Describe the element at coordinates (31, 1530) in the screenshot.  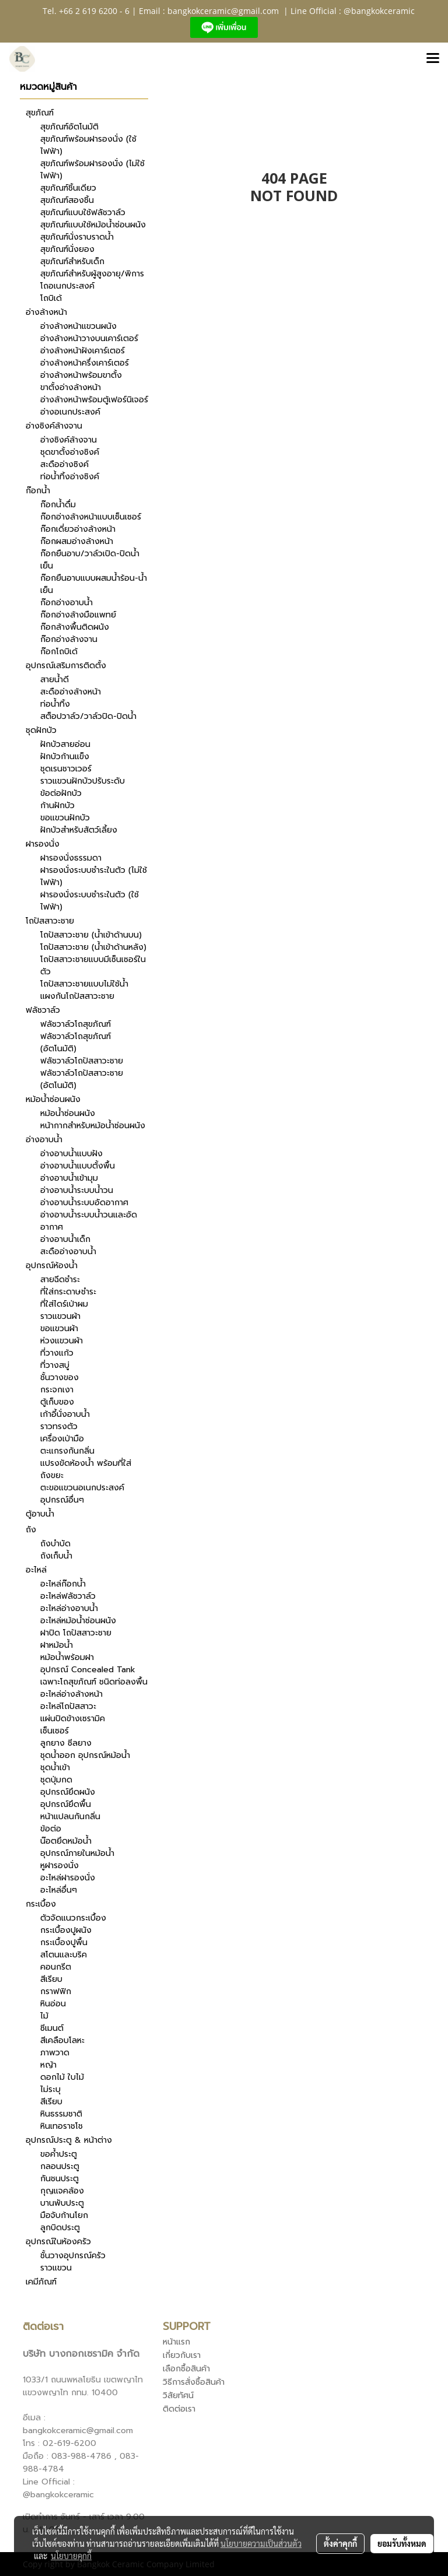
I see `ถัง` at that location.